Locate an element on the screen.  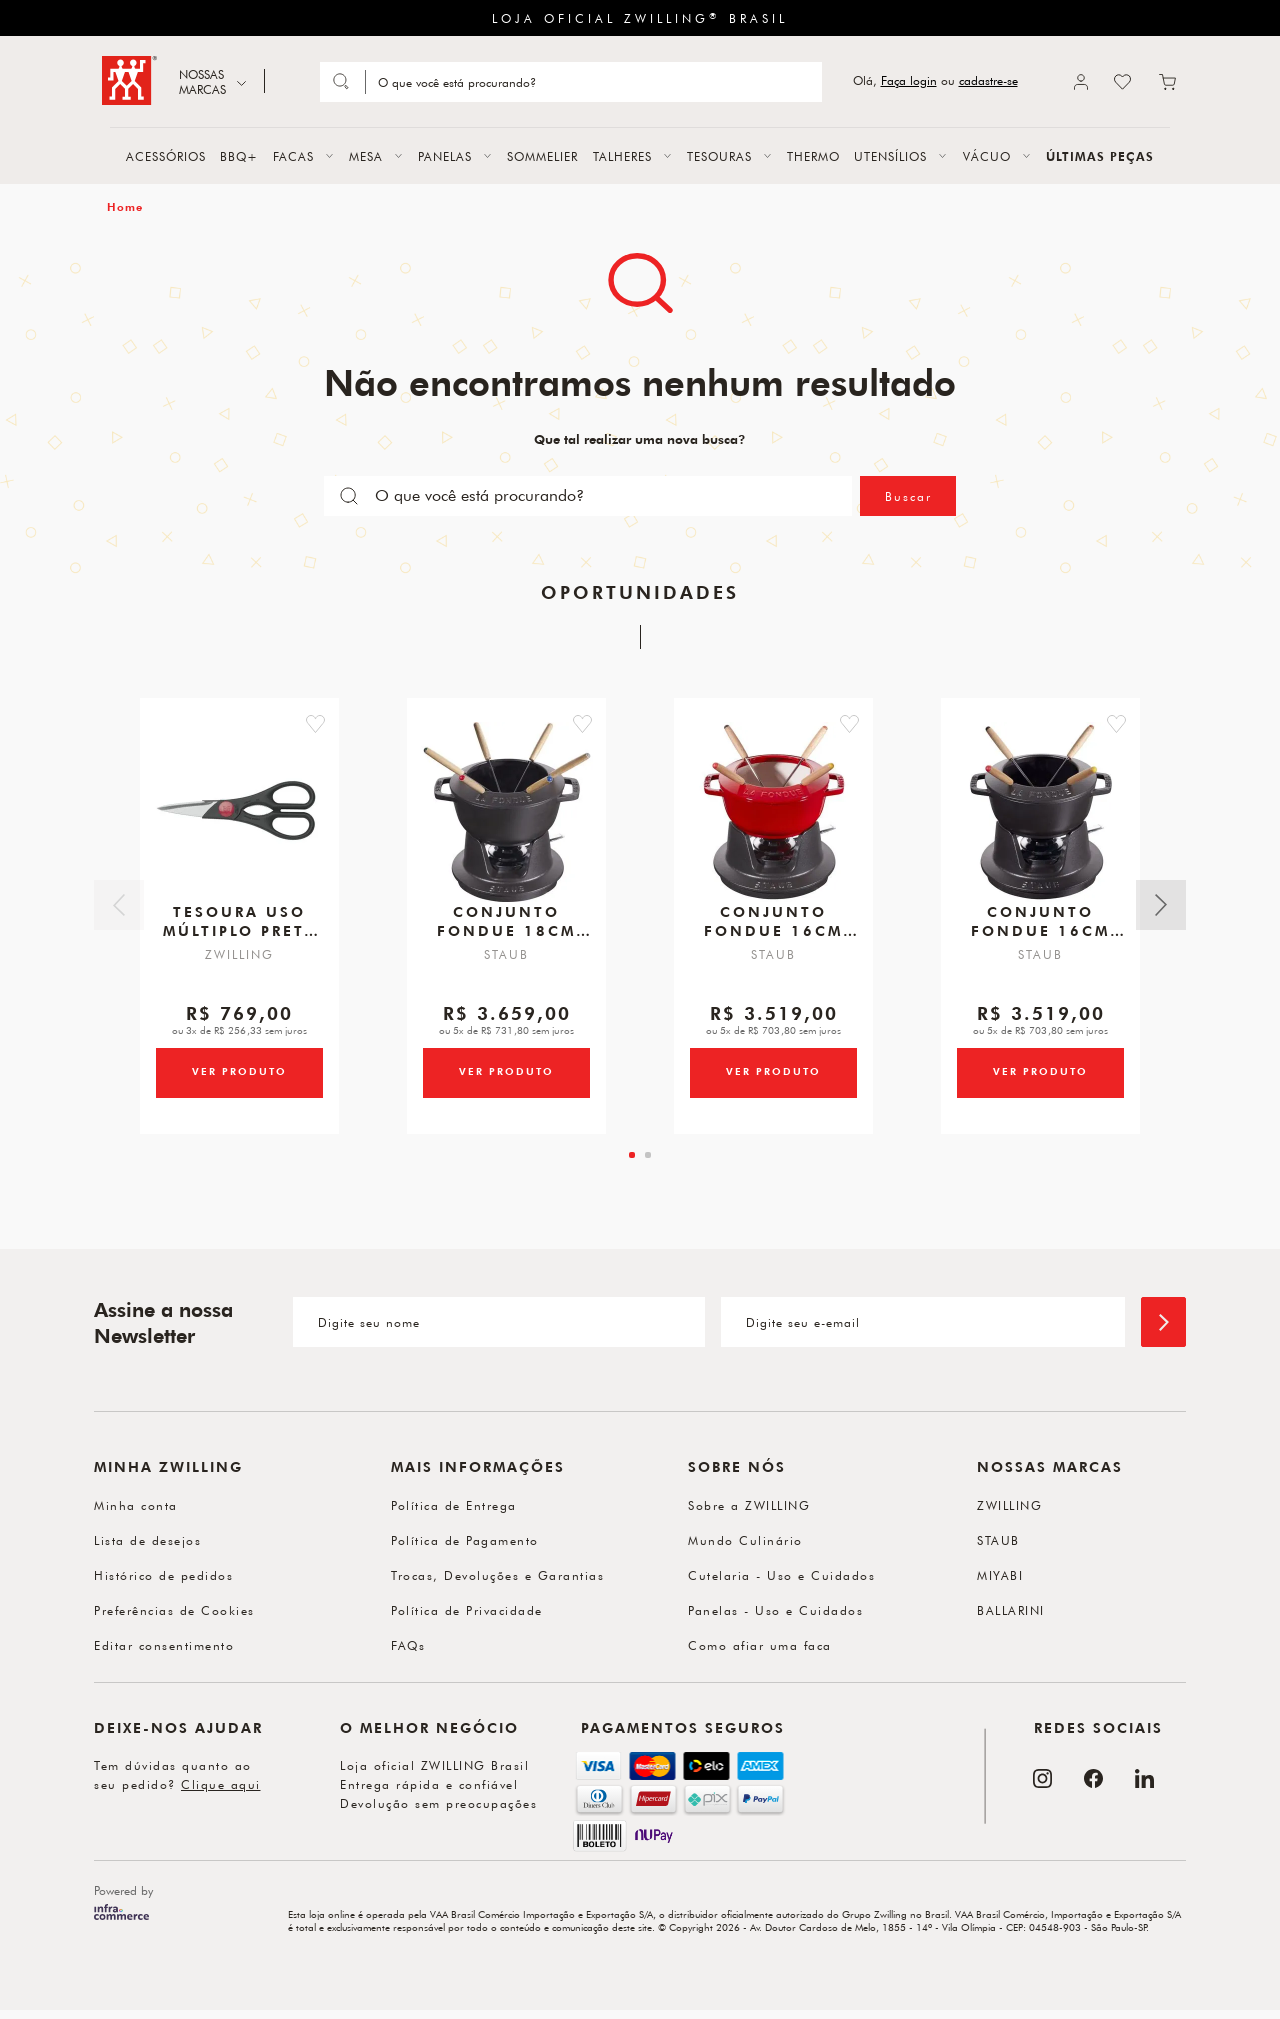
[tab] is located at coordinates (632, 1155).